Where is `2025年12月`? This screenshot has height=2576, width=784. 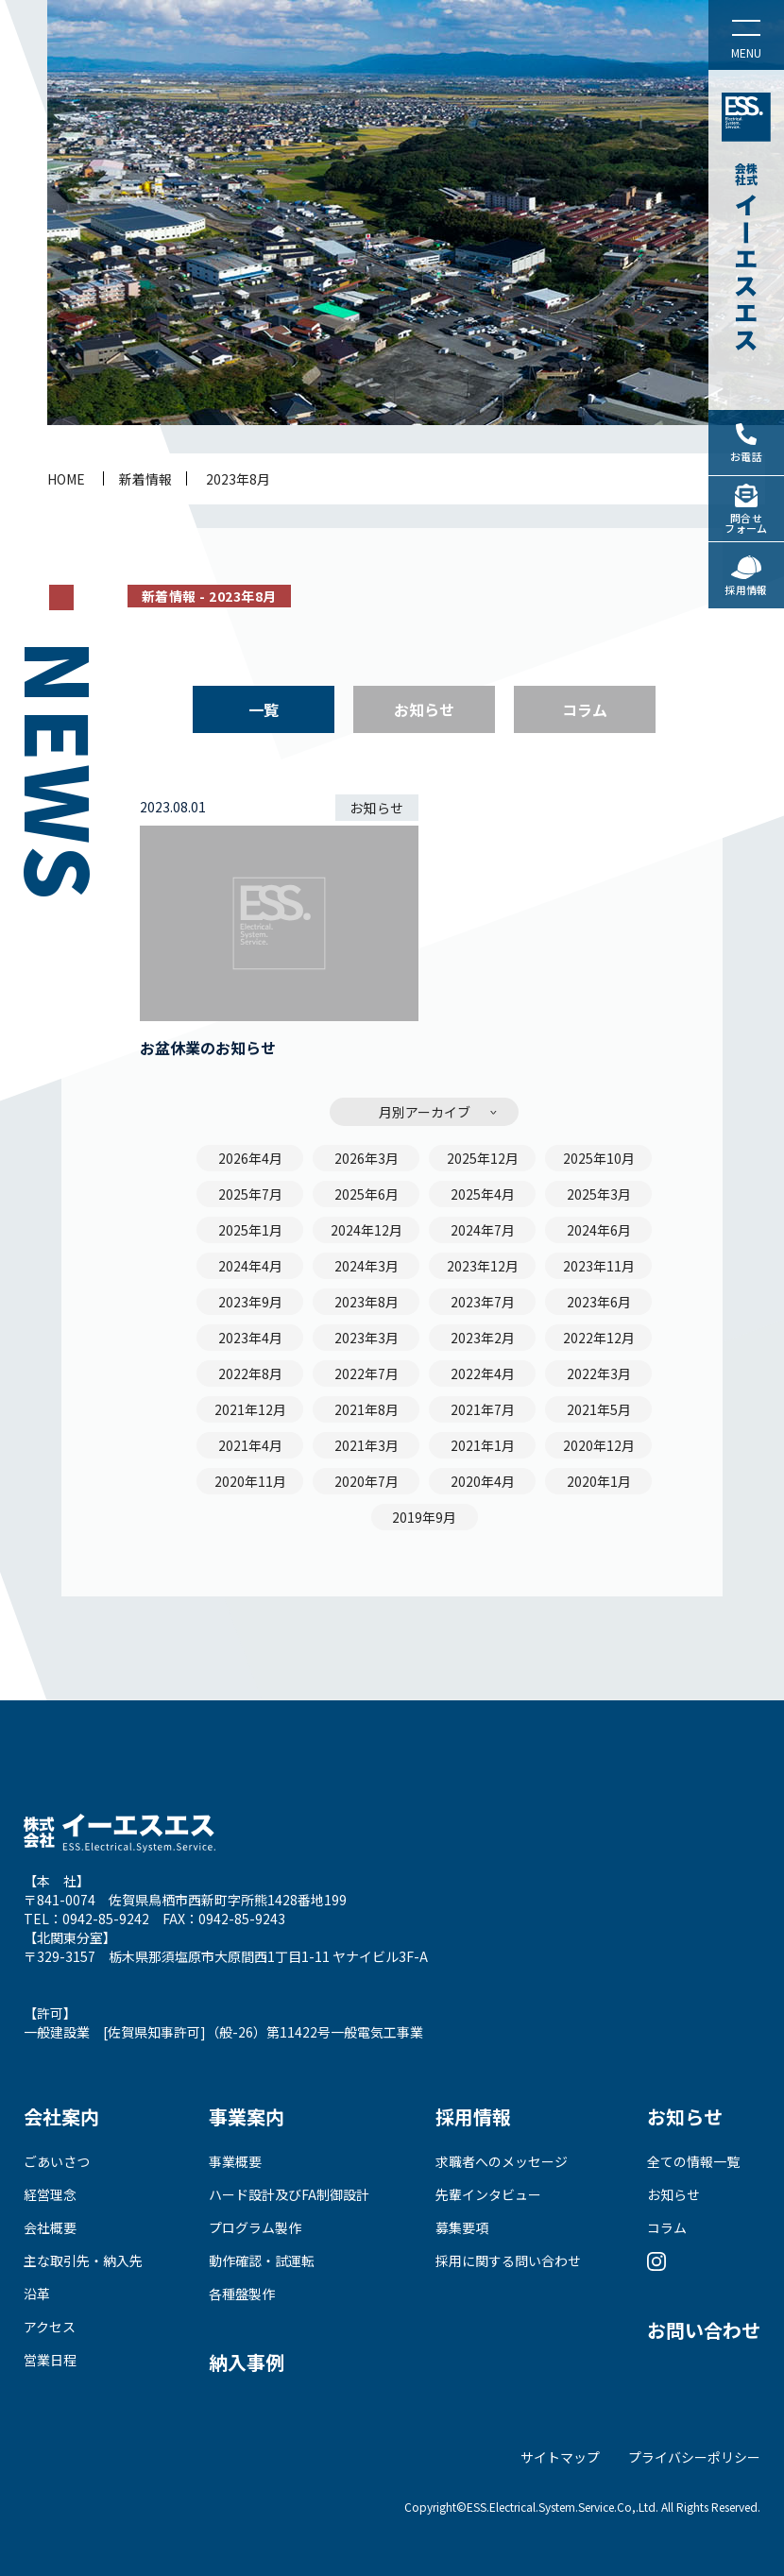 2025年12月 is located at coordinates (483, 1158).